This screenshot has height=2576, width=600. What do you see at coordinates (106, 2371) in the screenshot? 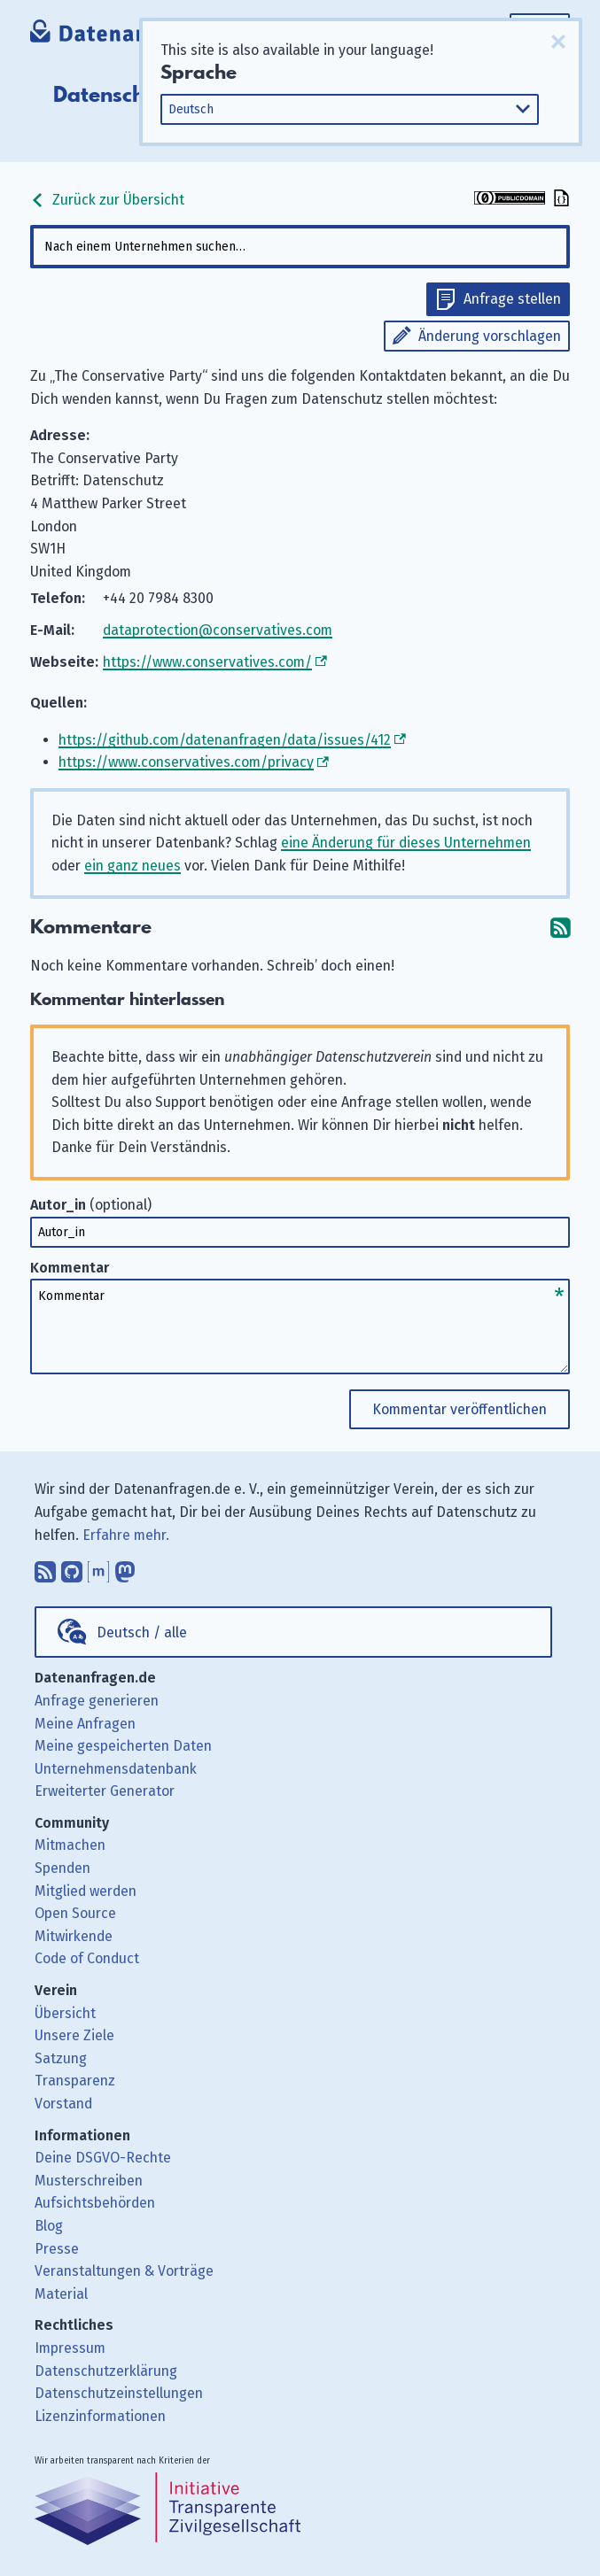
I see `Datenschutzerklärung` at bounding box center [106, 2371].